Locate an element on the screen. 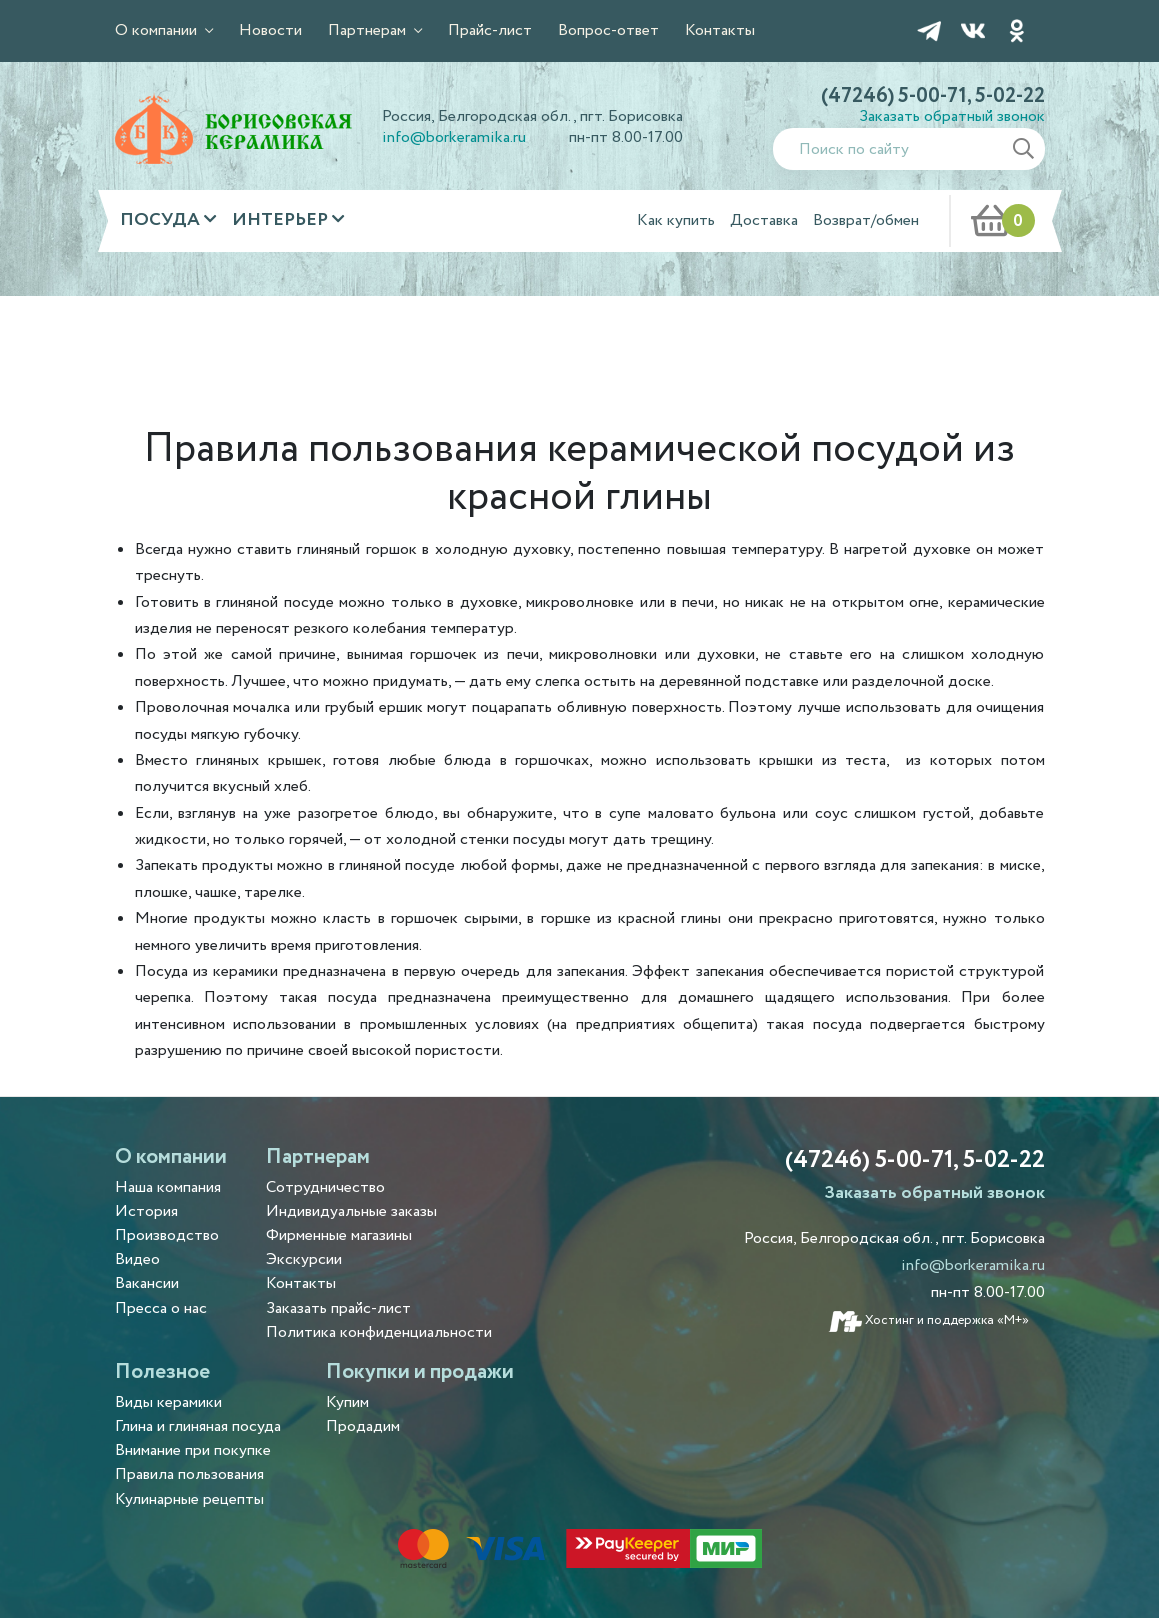 The height and width of the screenshot is (1618, 1159). Как купить is located at coordinates (676, 220).